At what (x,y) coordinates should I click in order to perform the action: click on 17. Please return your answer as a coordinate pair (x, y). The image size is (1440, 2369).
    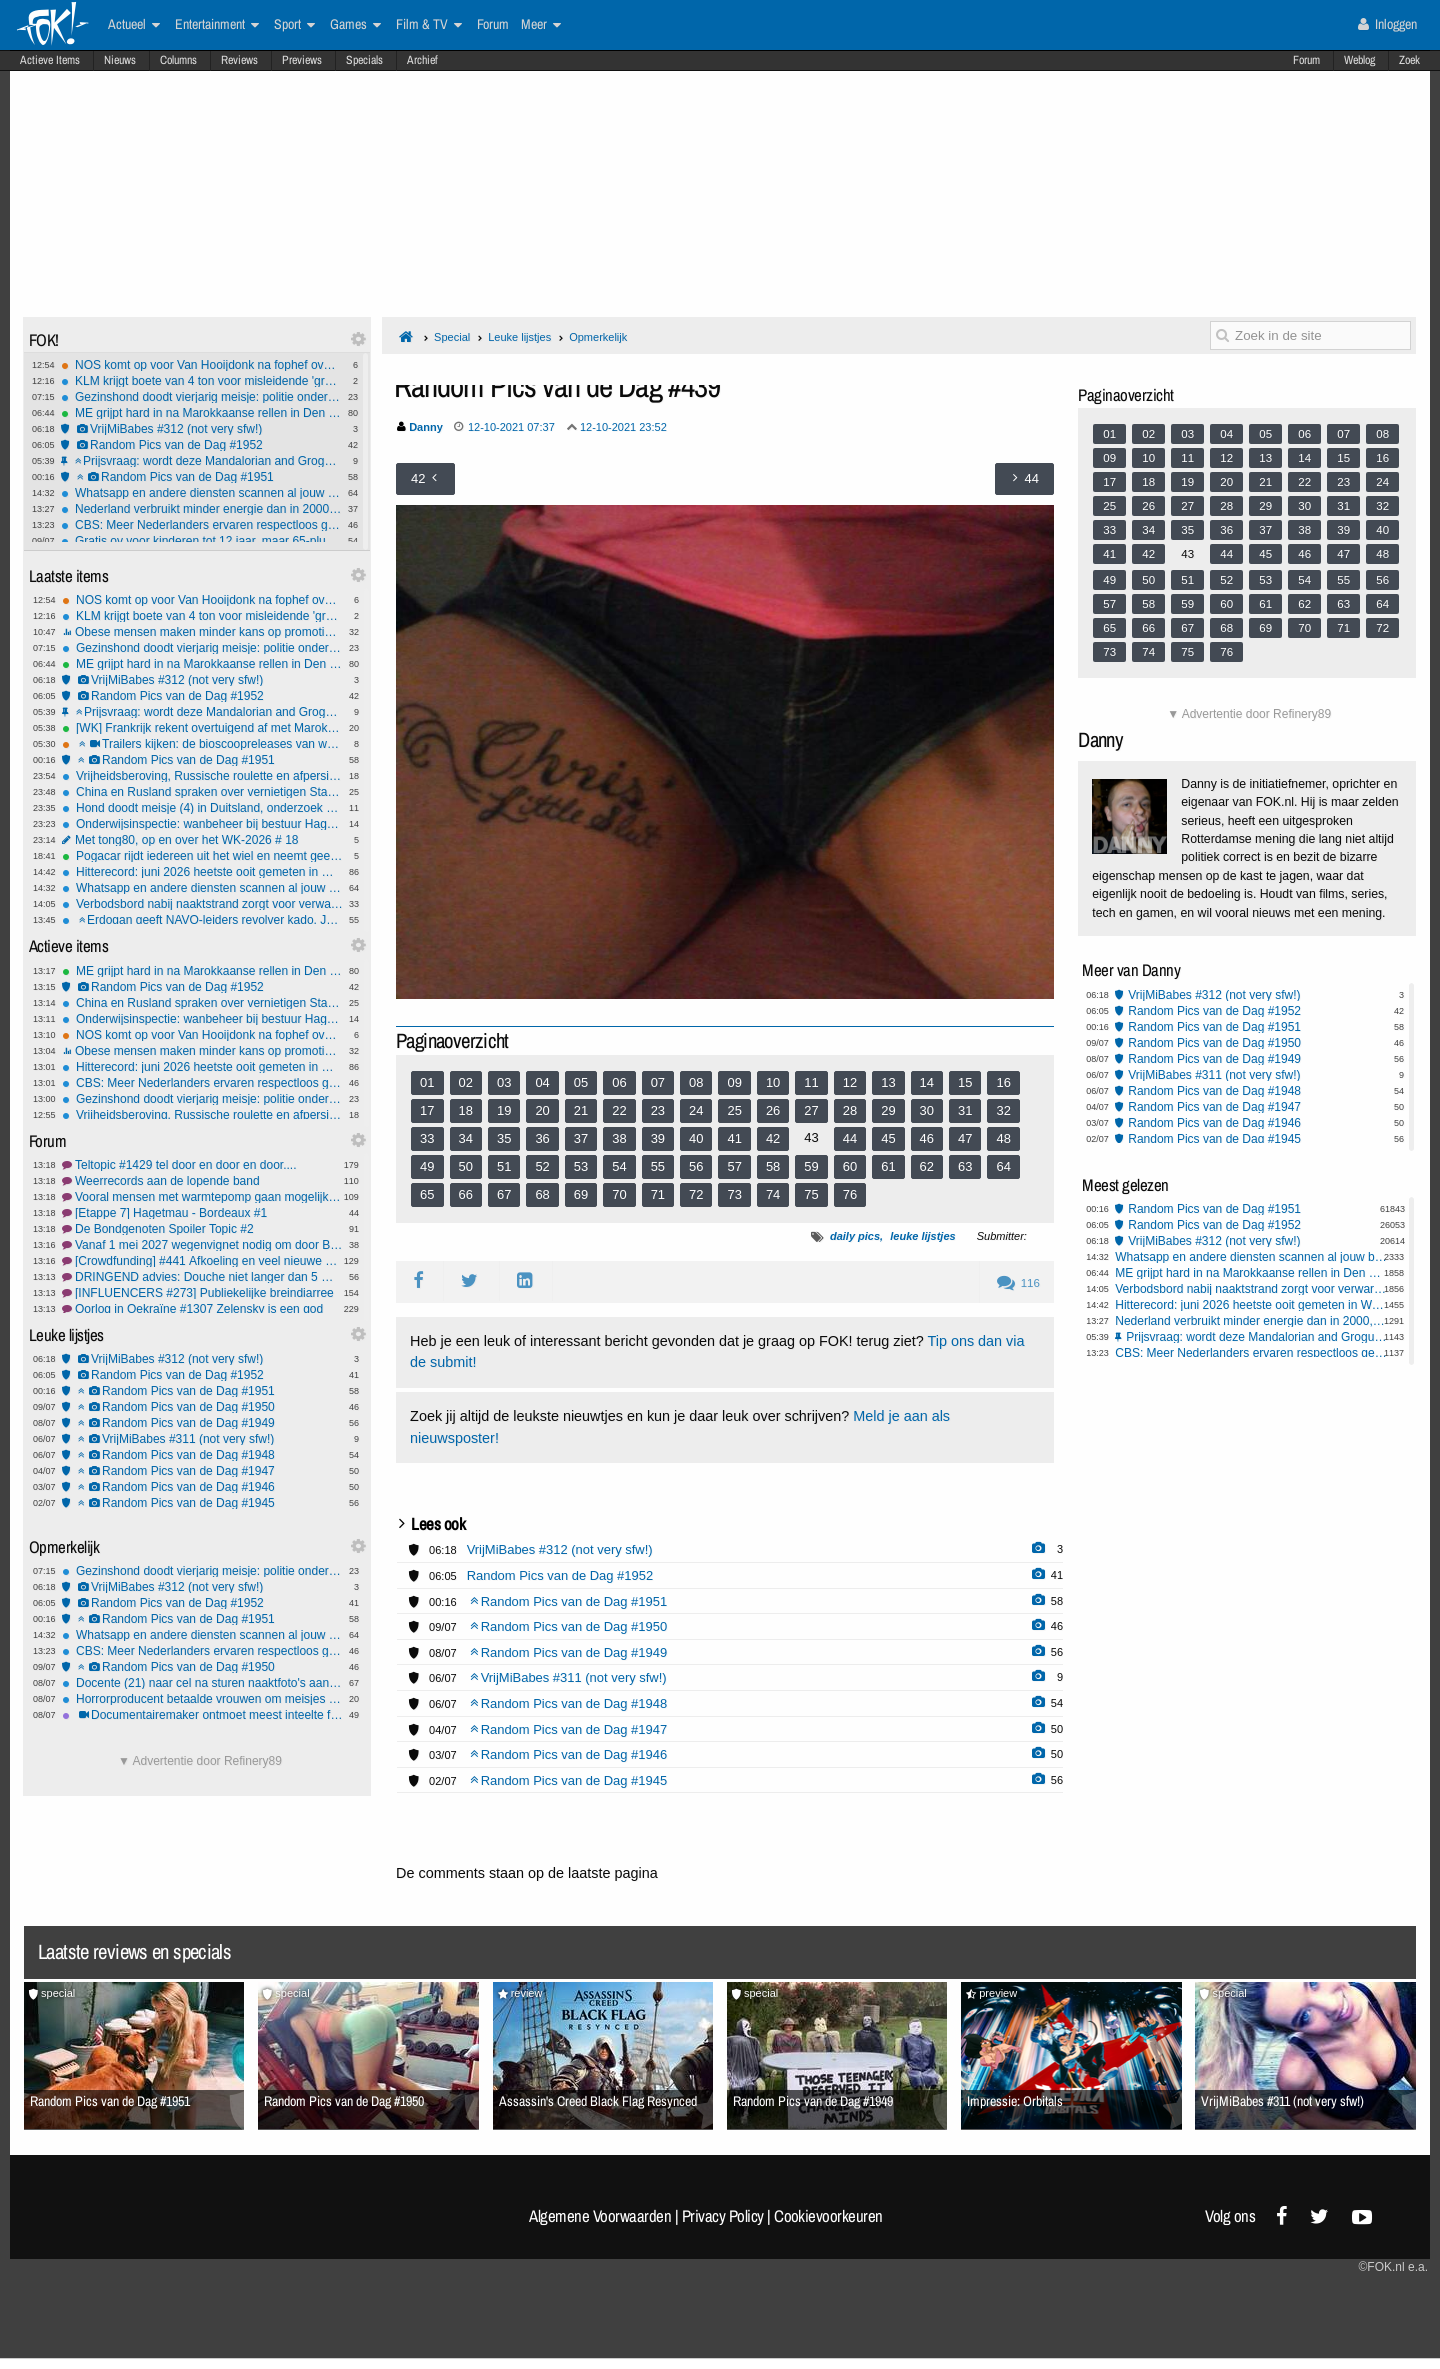
    Looking at the image, I should click on (427, 1110).